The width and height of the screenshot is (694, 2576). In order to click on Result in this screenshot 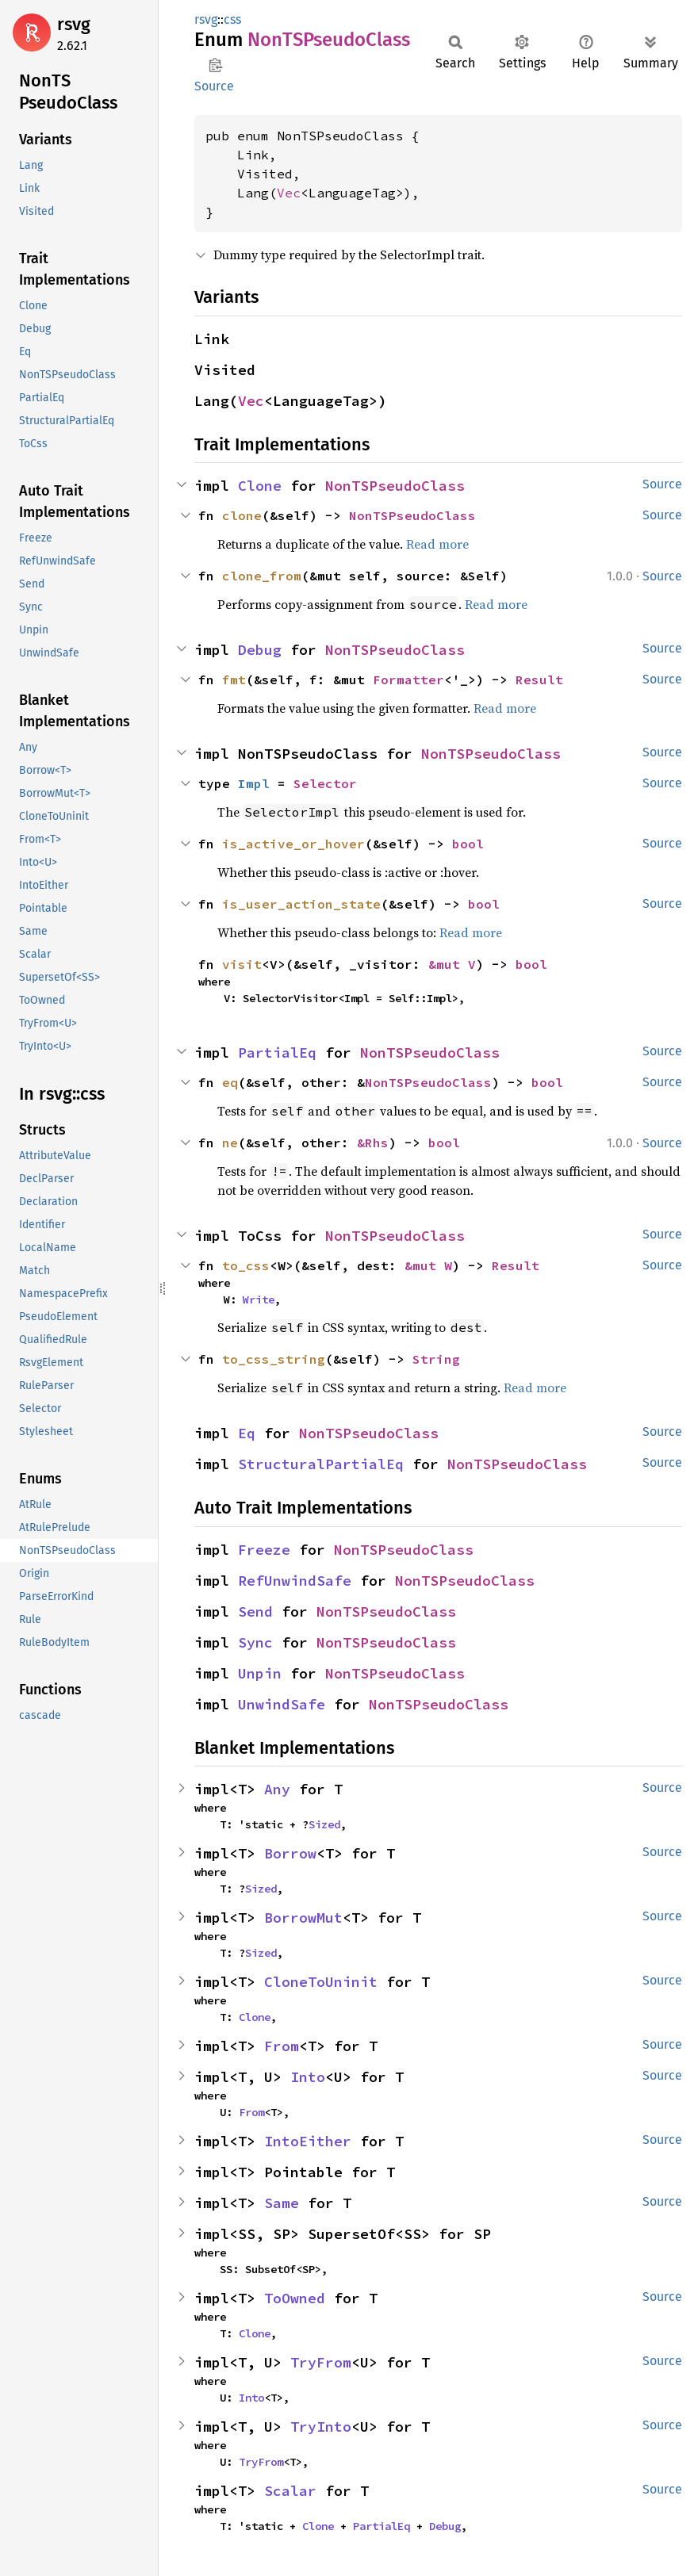, I will do `click(539, 679)`.